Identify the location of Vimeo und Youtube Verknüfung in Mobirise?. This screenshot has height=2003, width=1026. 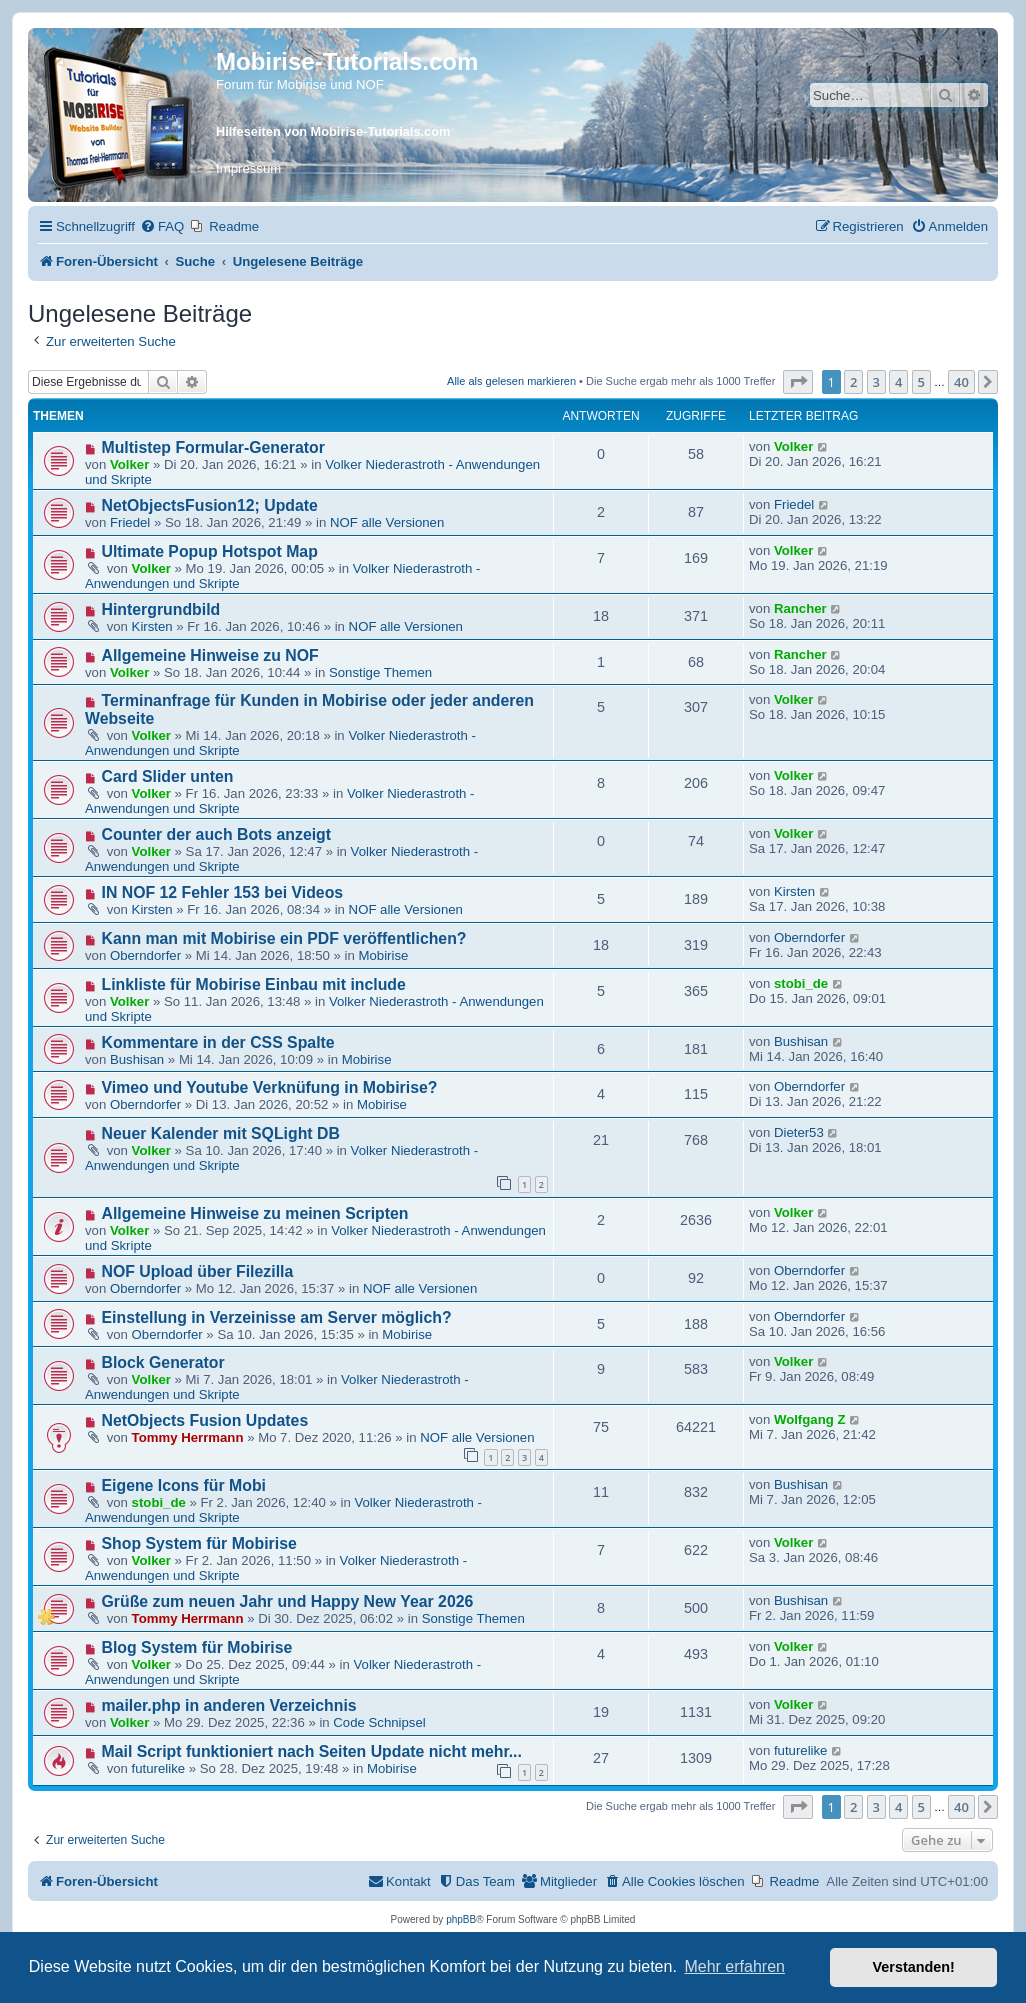
(270, 1087).